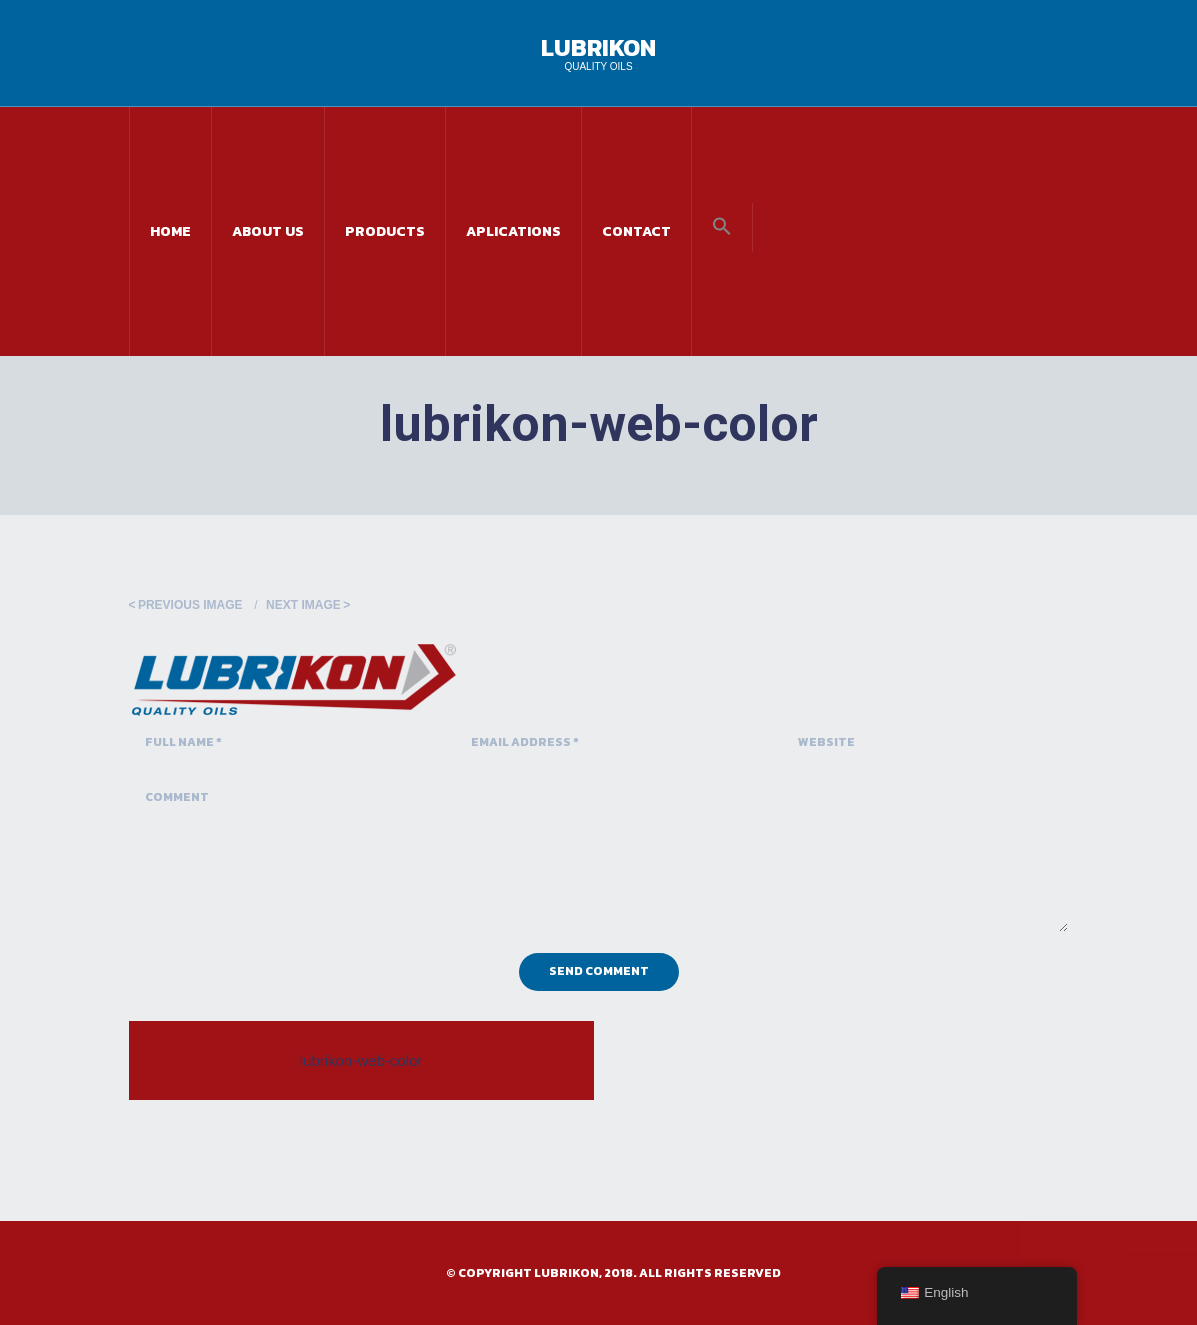 This screenshot has width=1197, height=1325. I want to click on Quality Oils, so click(598, 66).